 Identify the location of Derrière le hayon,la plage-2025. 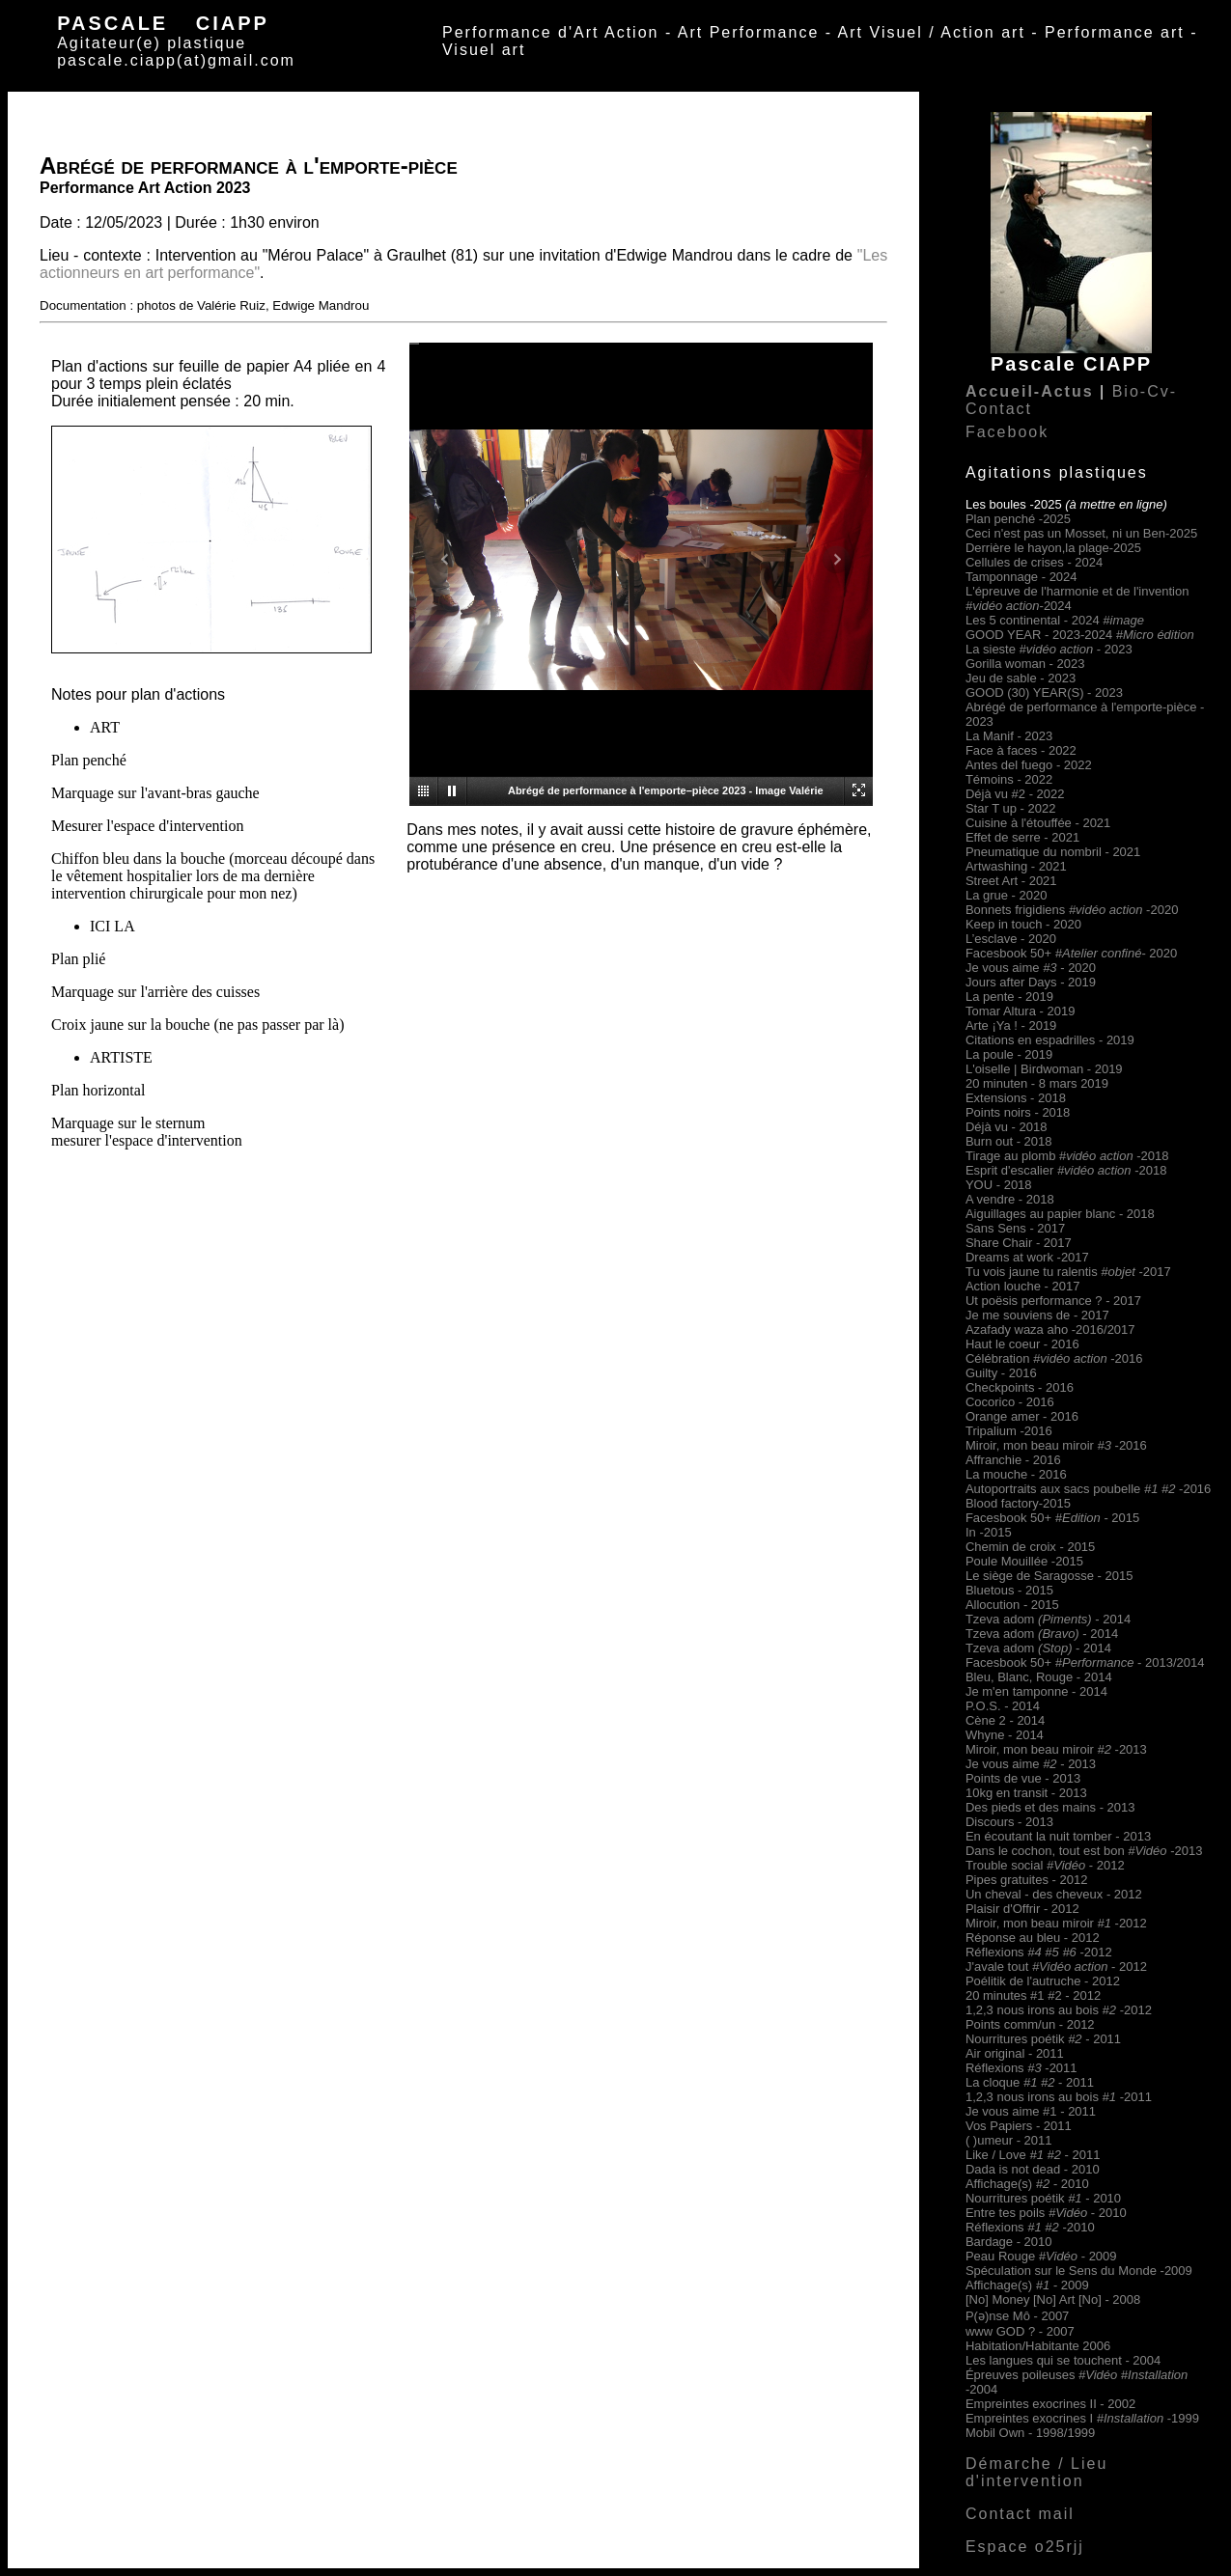
(1053, 547).